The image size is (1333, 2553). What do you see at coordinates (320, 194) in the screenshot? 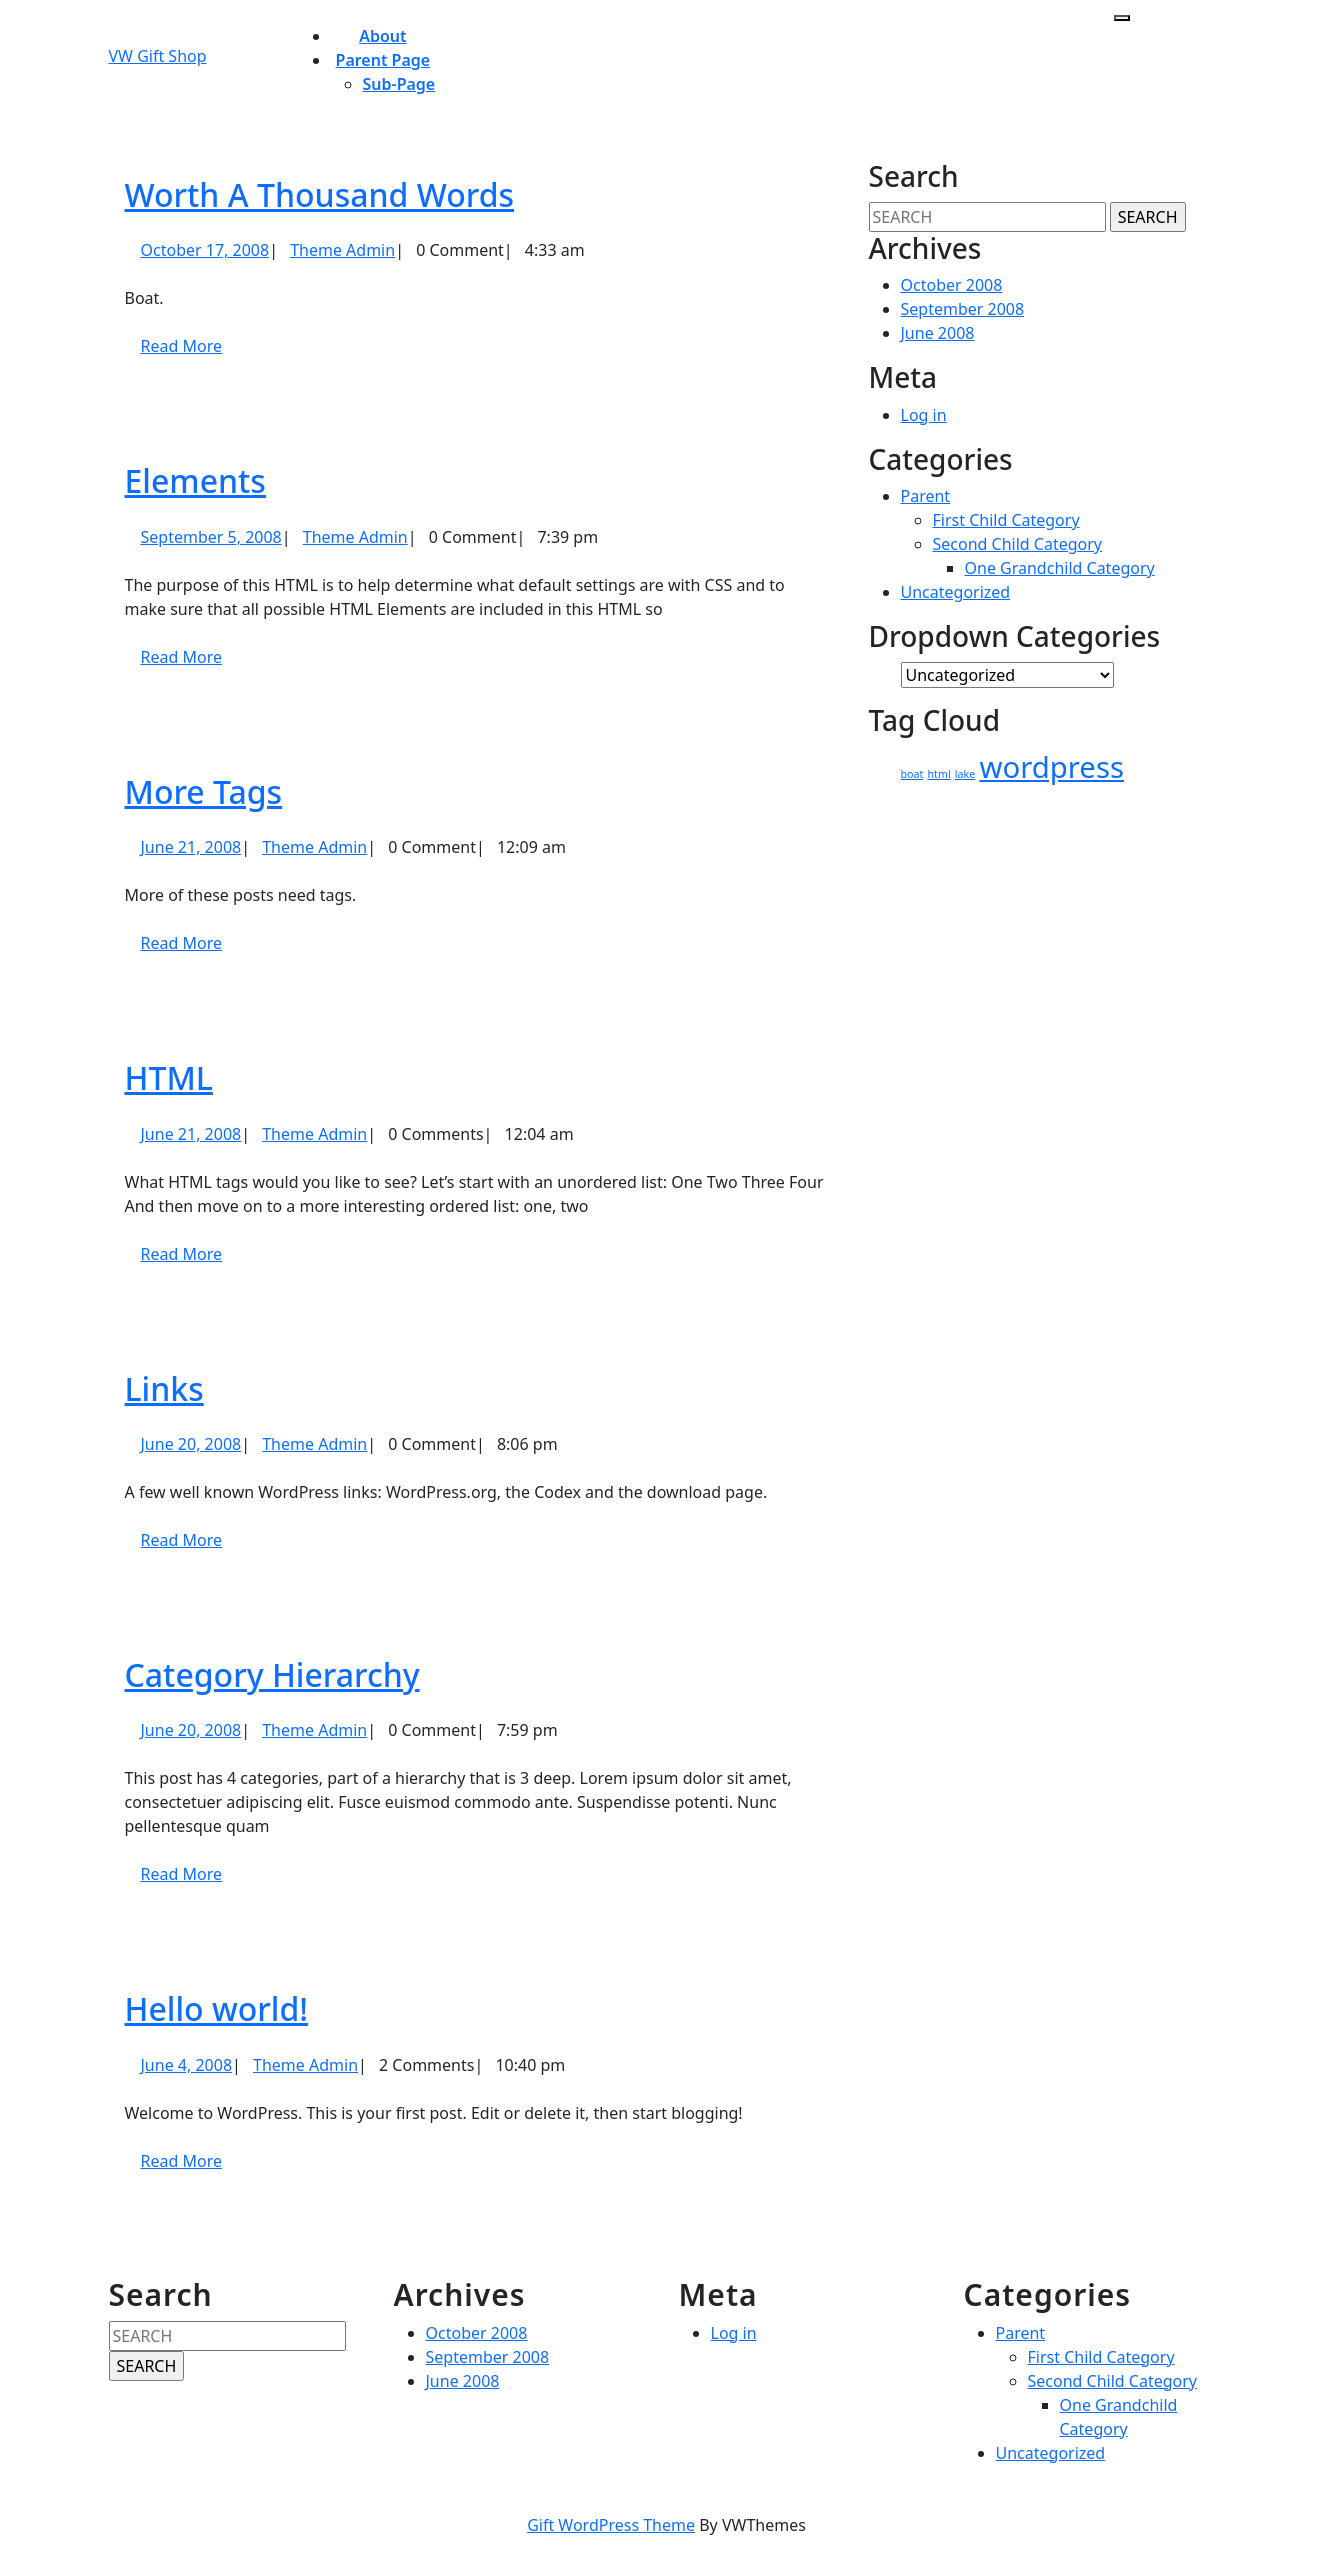
I see `Worth A Thousand Words` at bounding box center [320, 194].